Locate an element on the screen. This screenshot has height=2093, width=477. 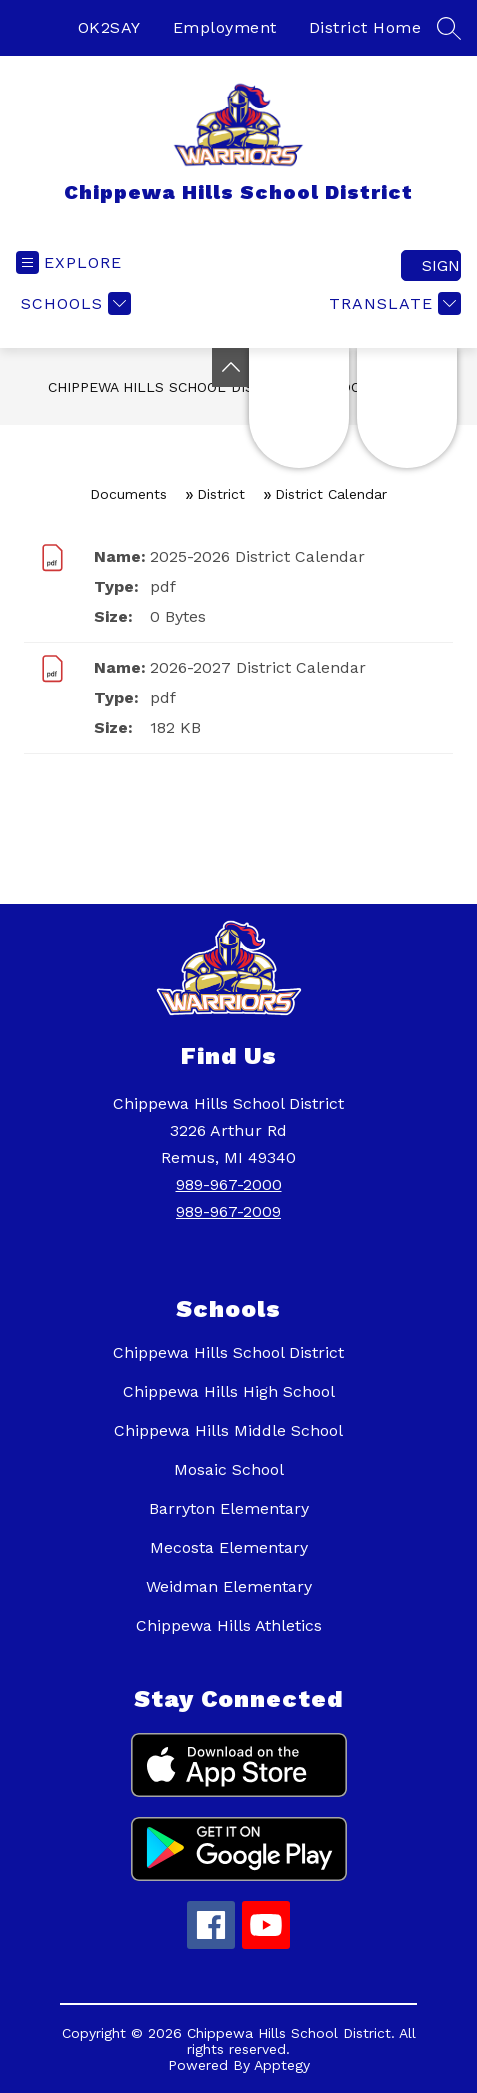
District is located at coordinates (221, 494).